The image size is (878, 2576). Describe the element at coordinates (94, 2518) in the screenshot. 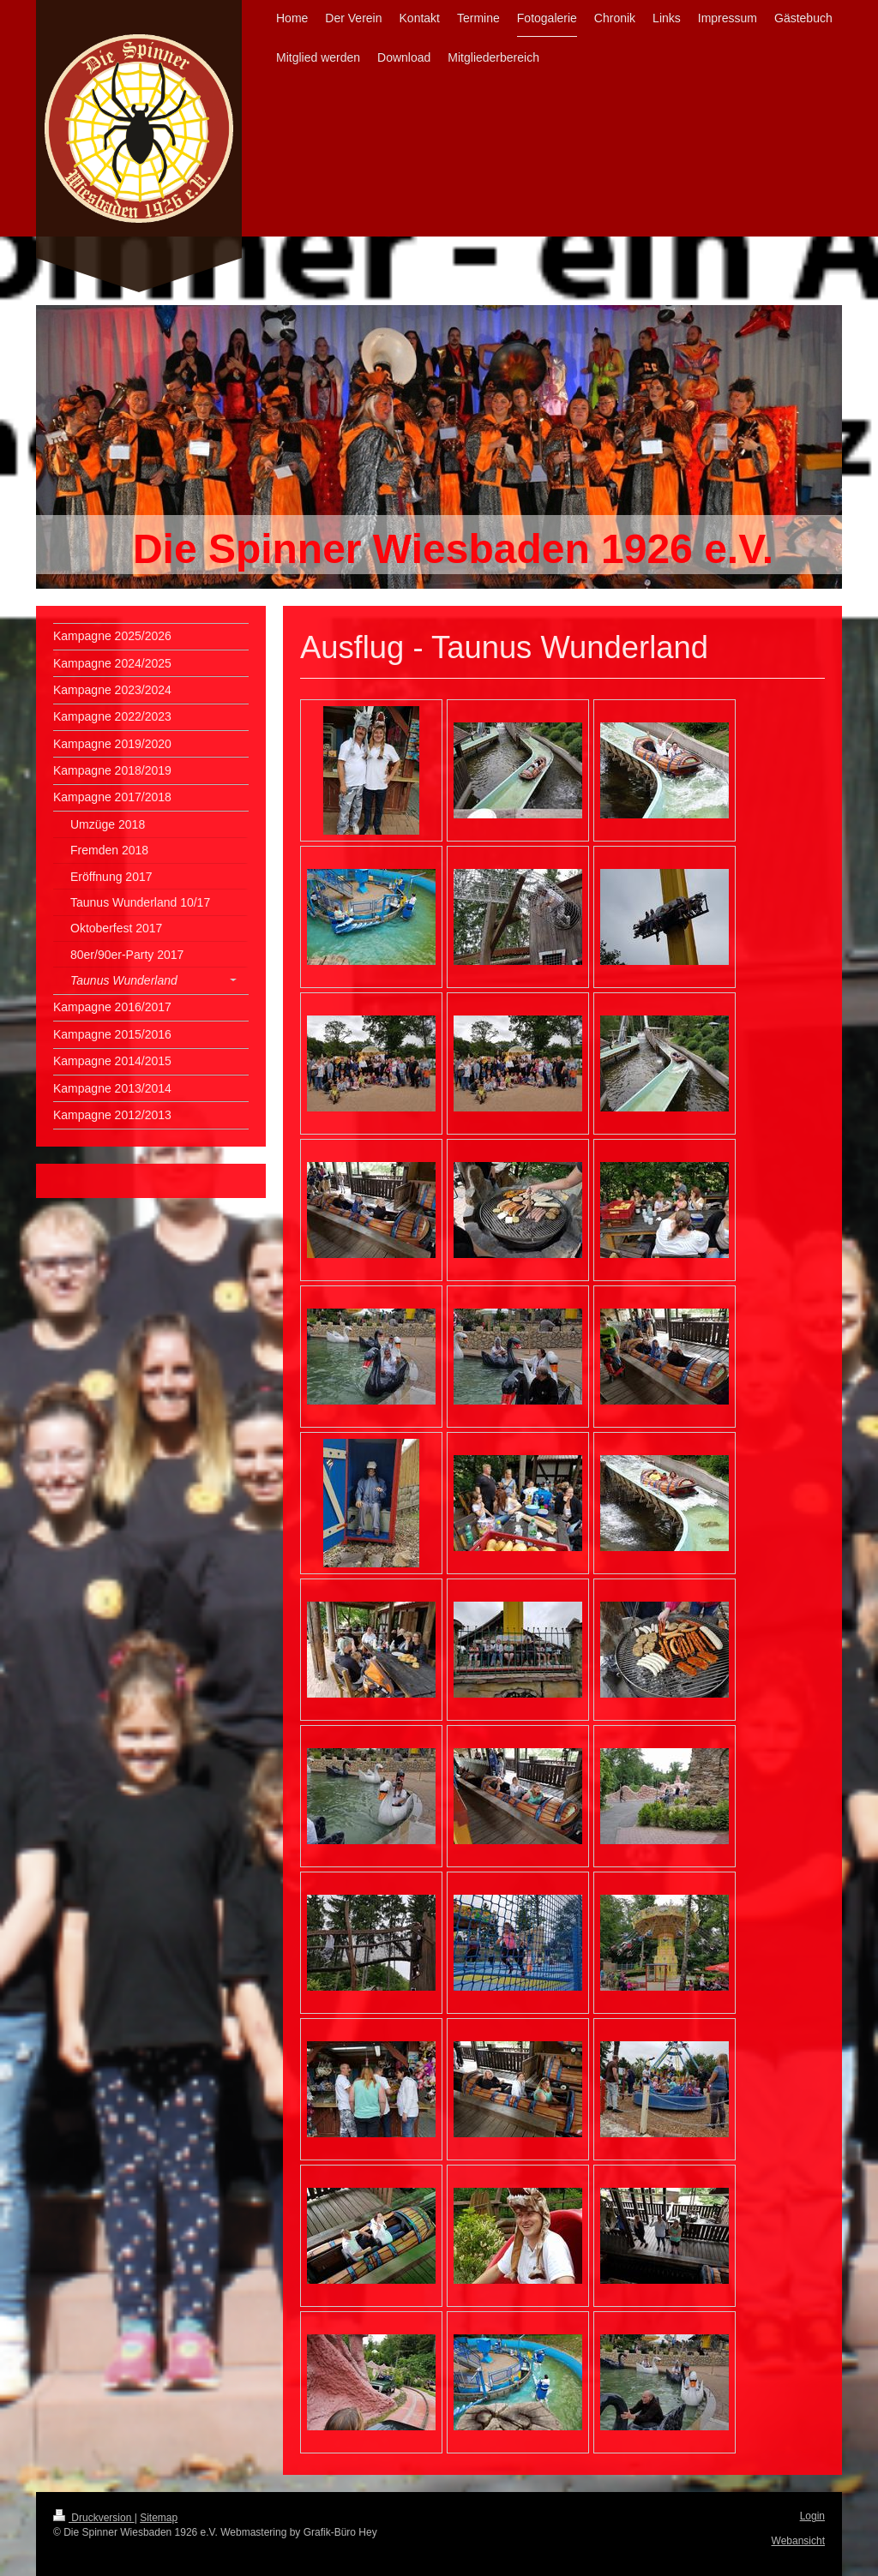

I see `Druckversion` at that location.